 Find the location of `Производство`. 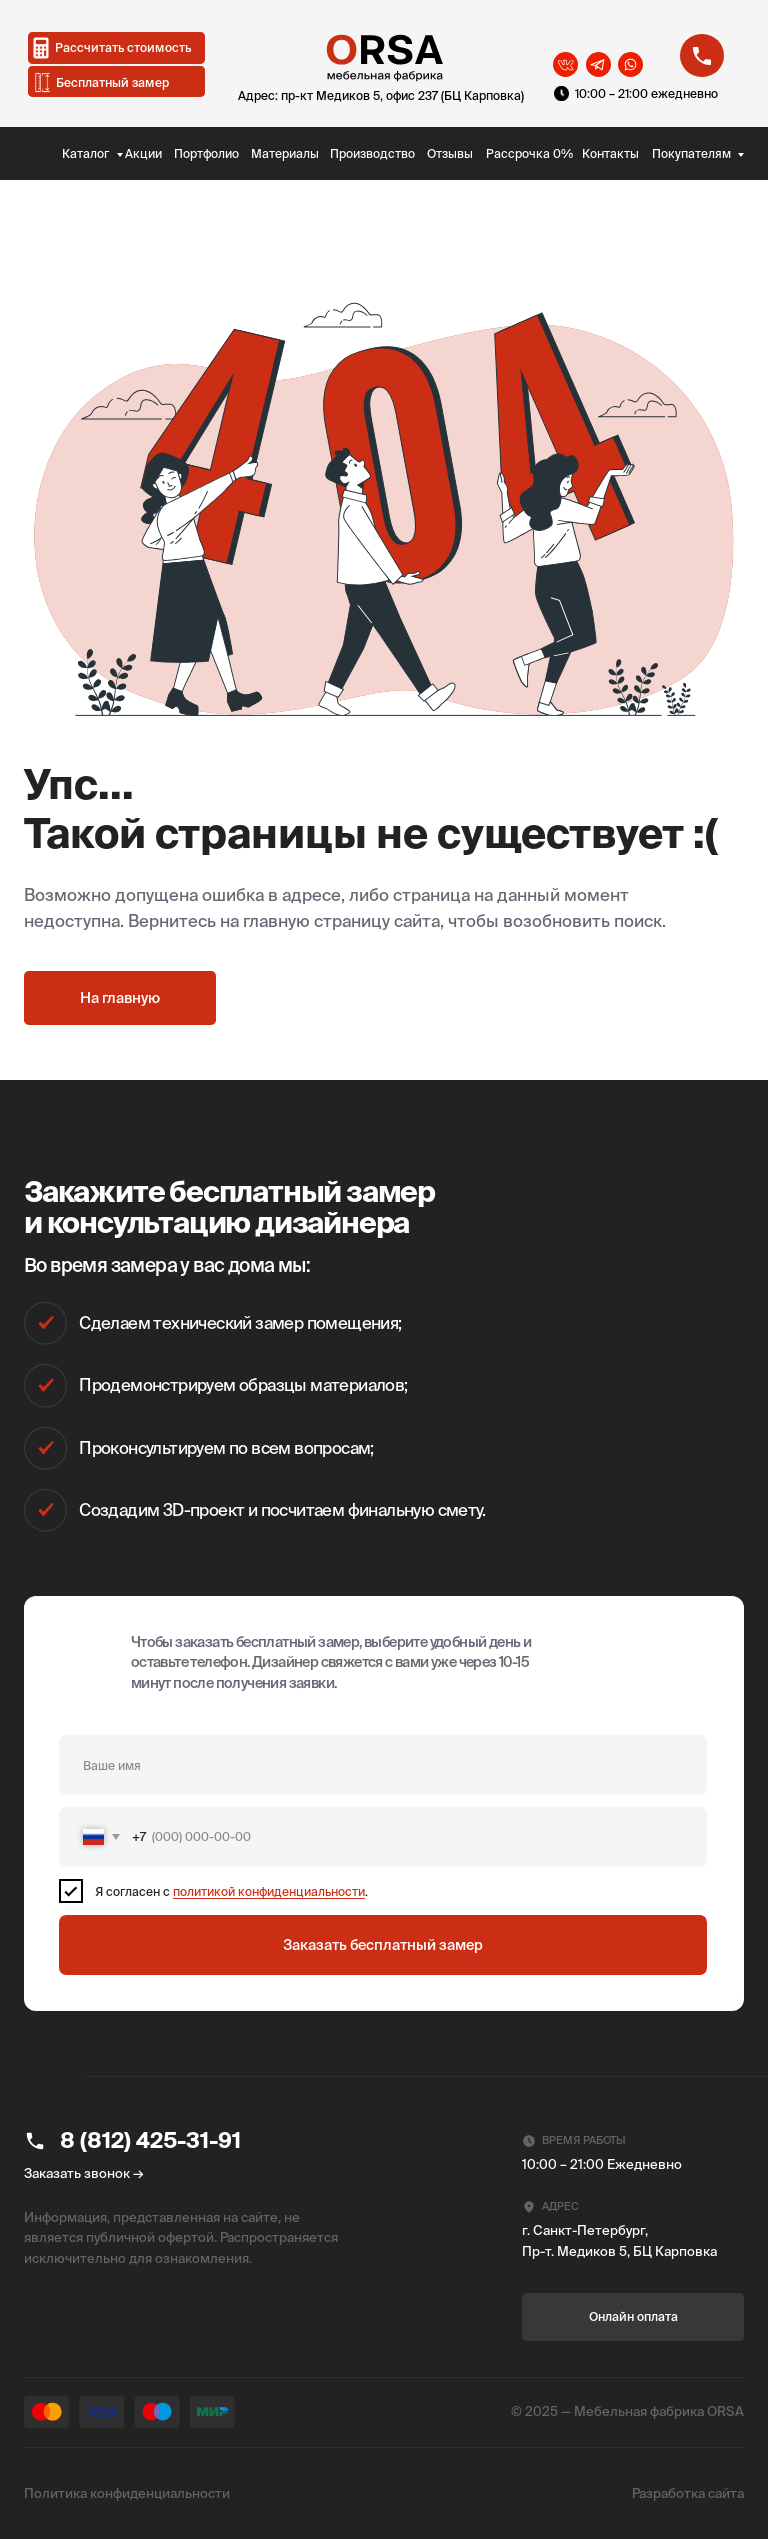

Производство is located at coordinates (372, 153).